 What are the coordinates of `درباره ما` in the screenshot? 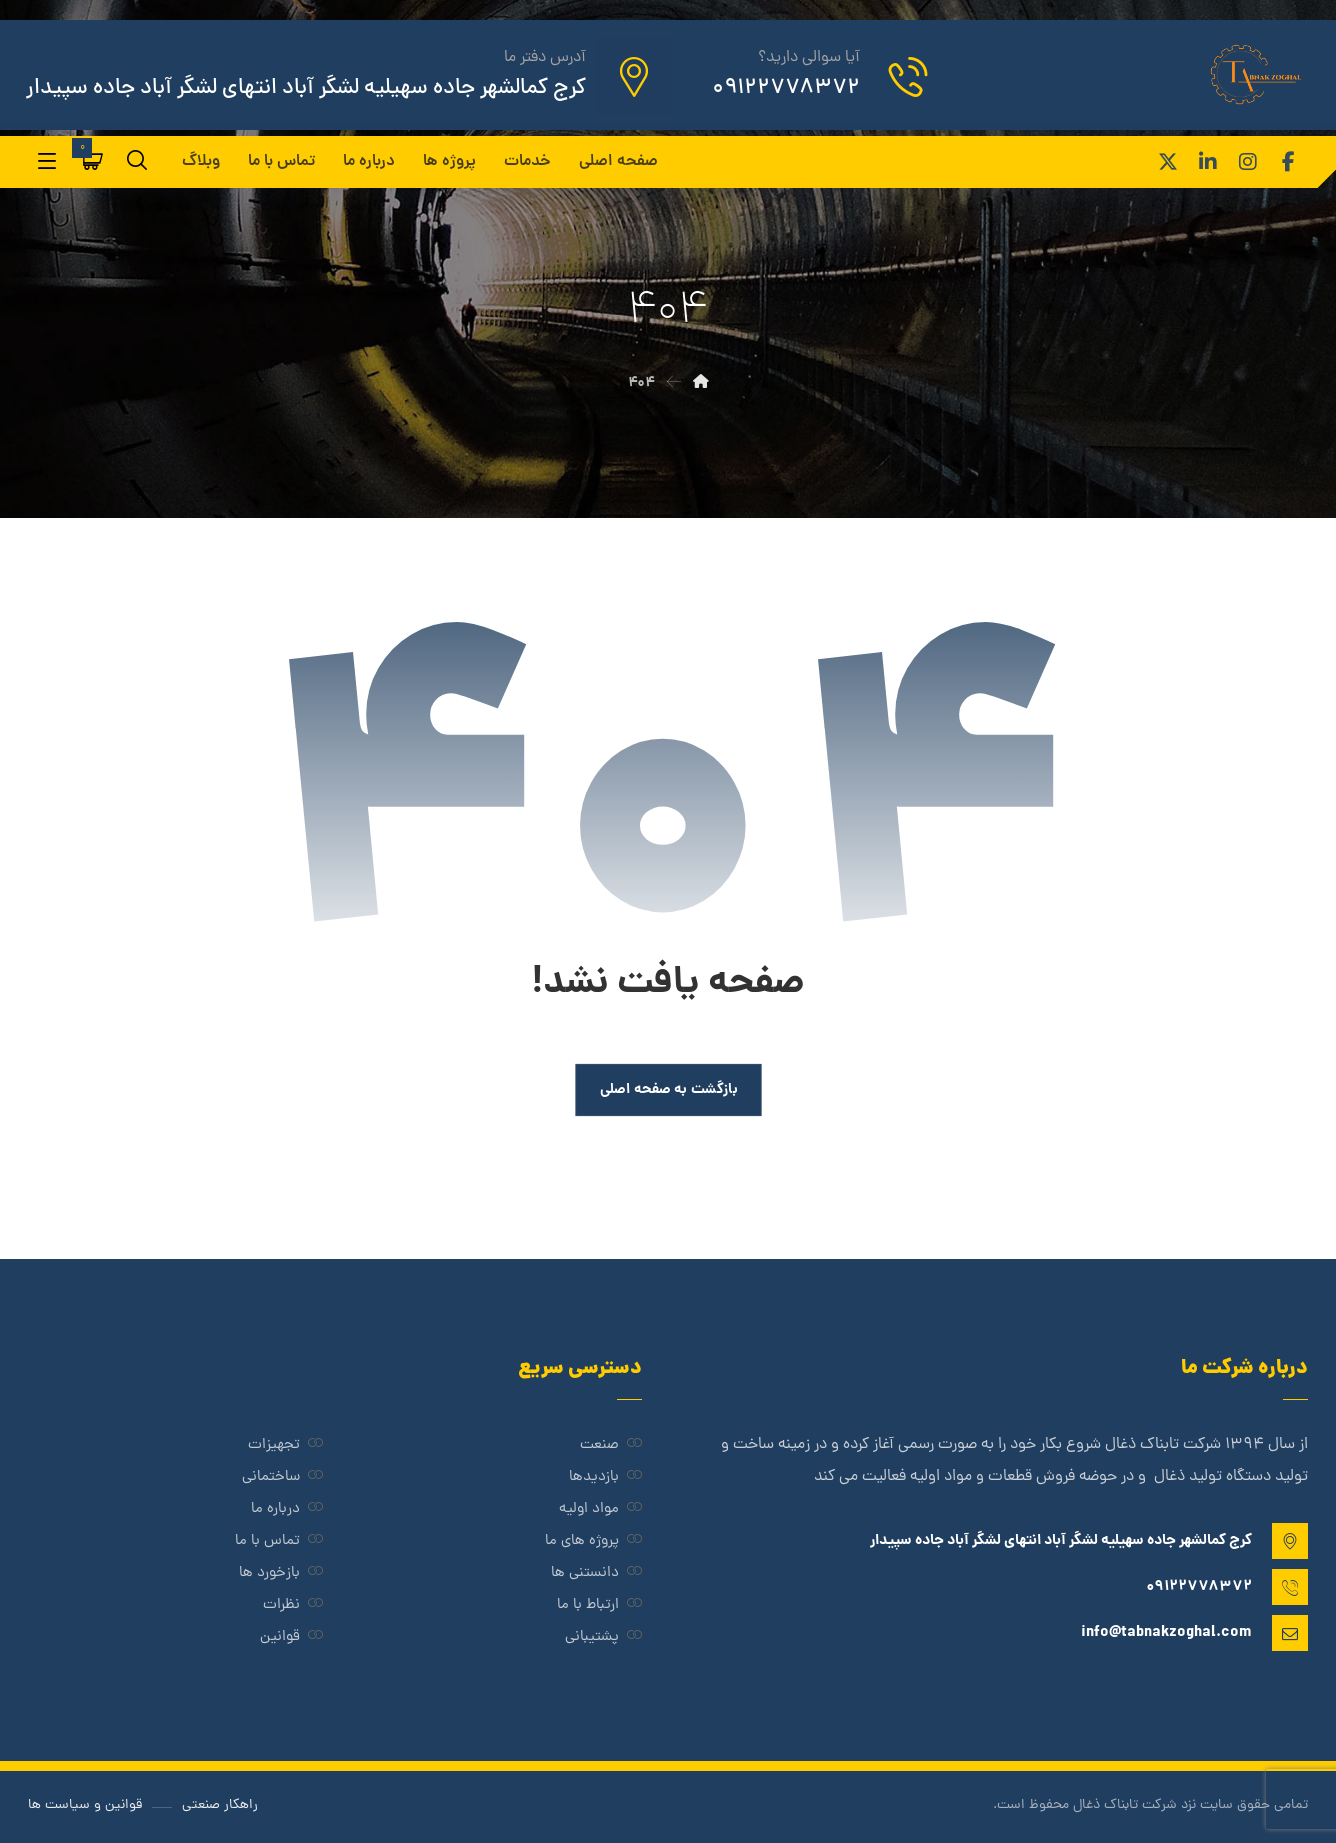 It's located at (287, 1509).